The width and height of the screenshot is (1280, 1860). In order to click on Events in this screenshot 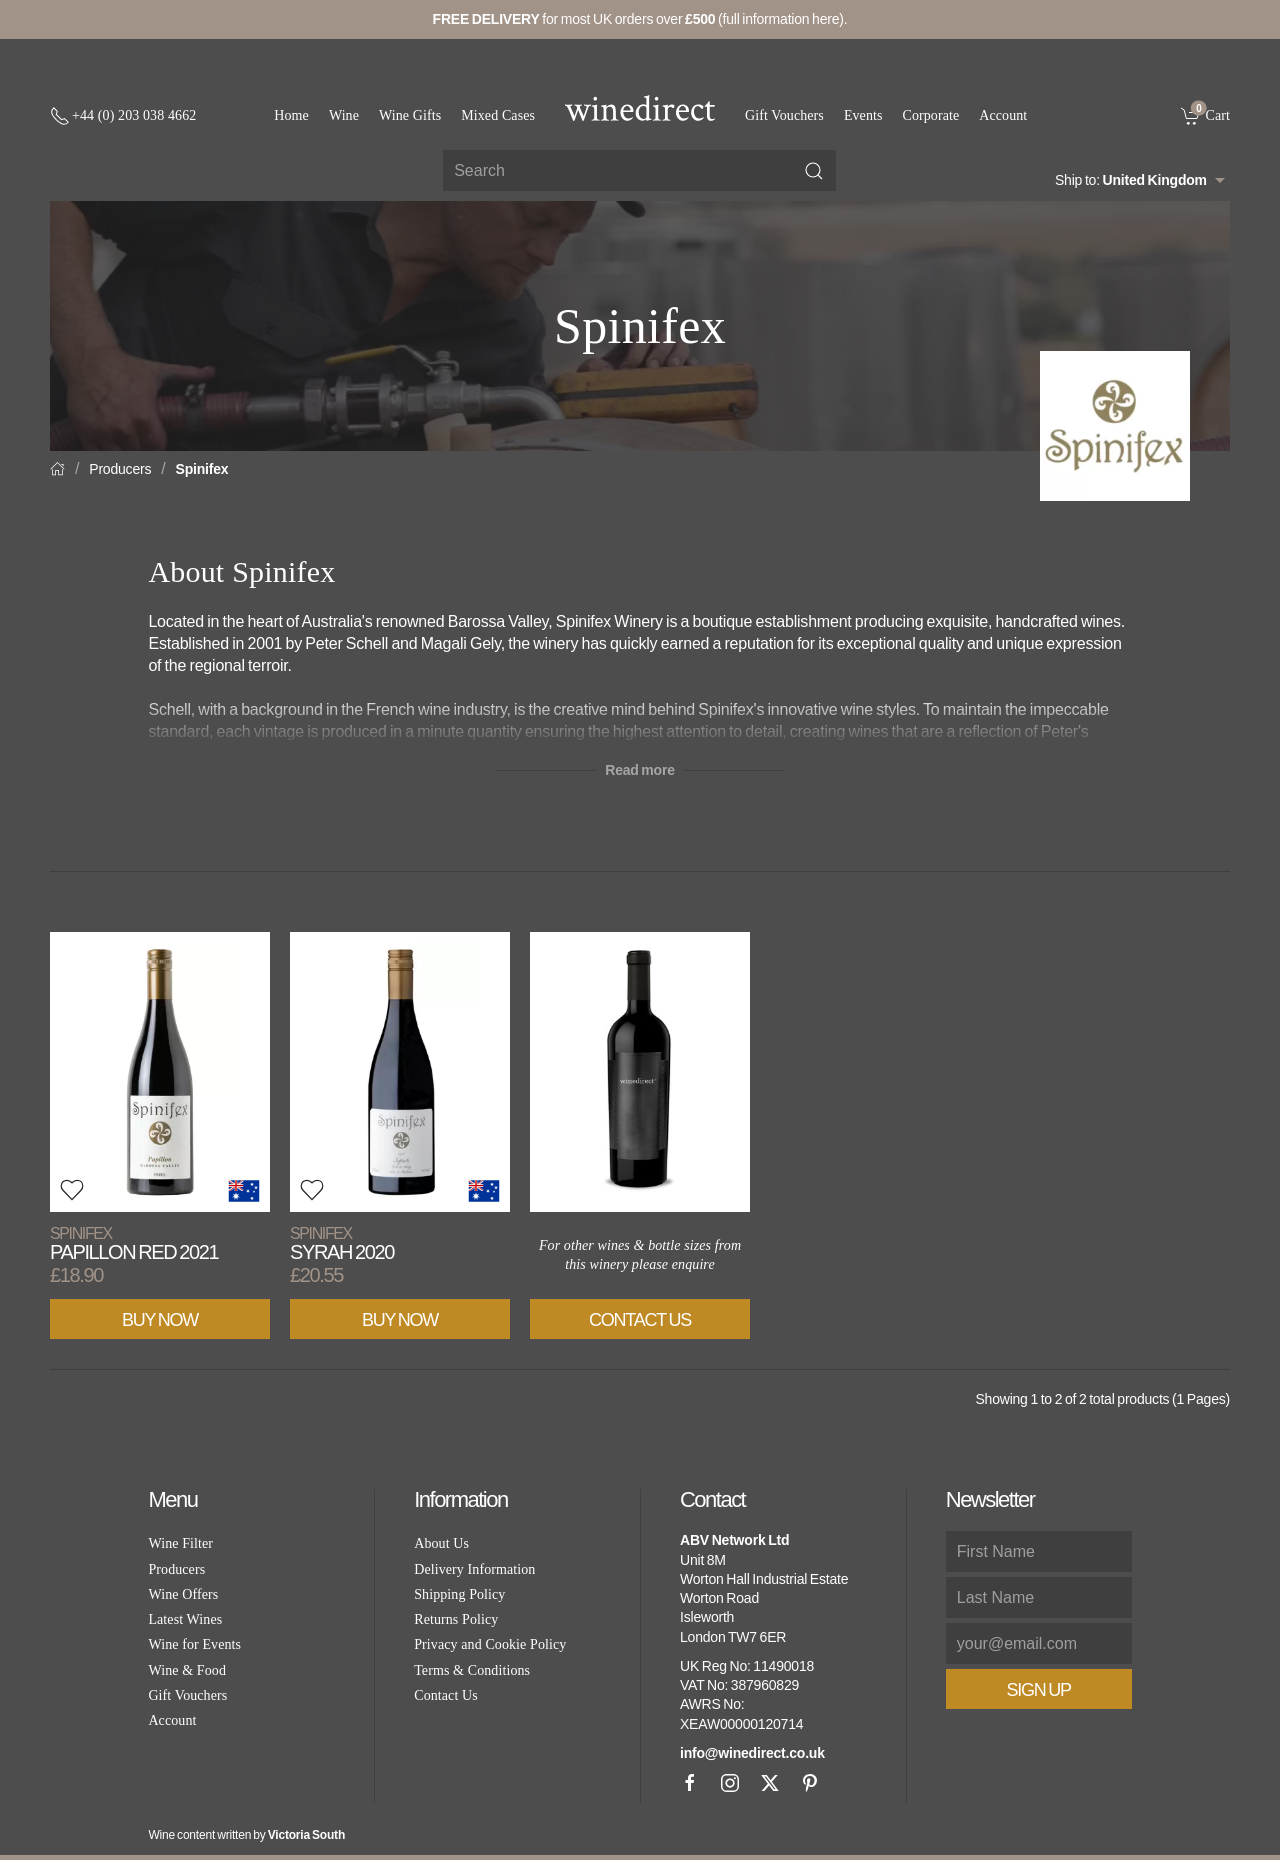, I will do `click(863, 115)`.